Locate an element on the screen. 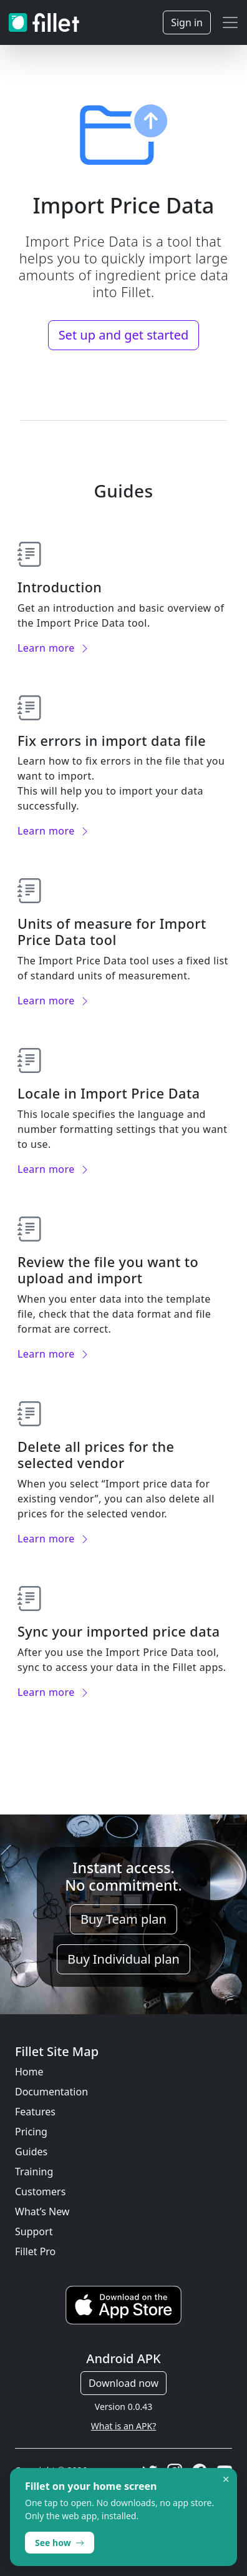  Sign in is located at coordinates (187, 22).